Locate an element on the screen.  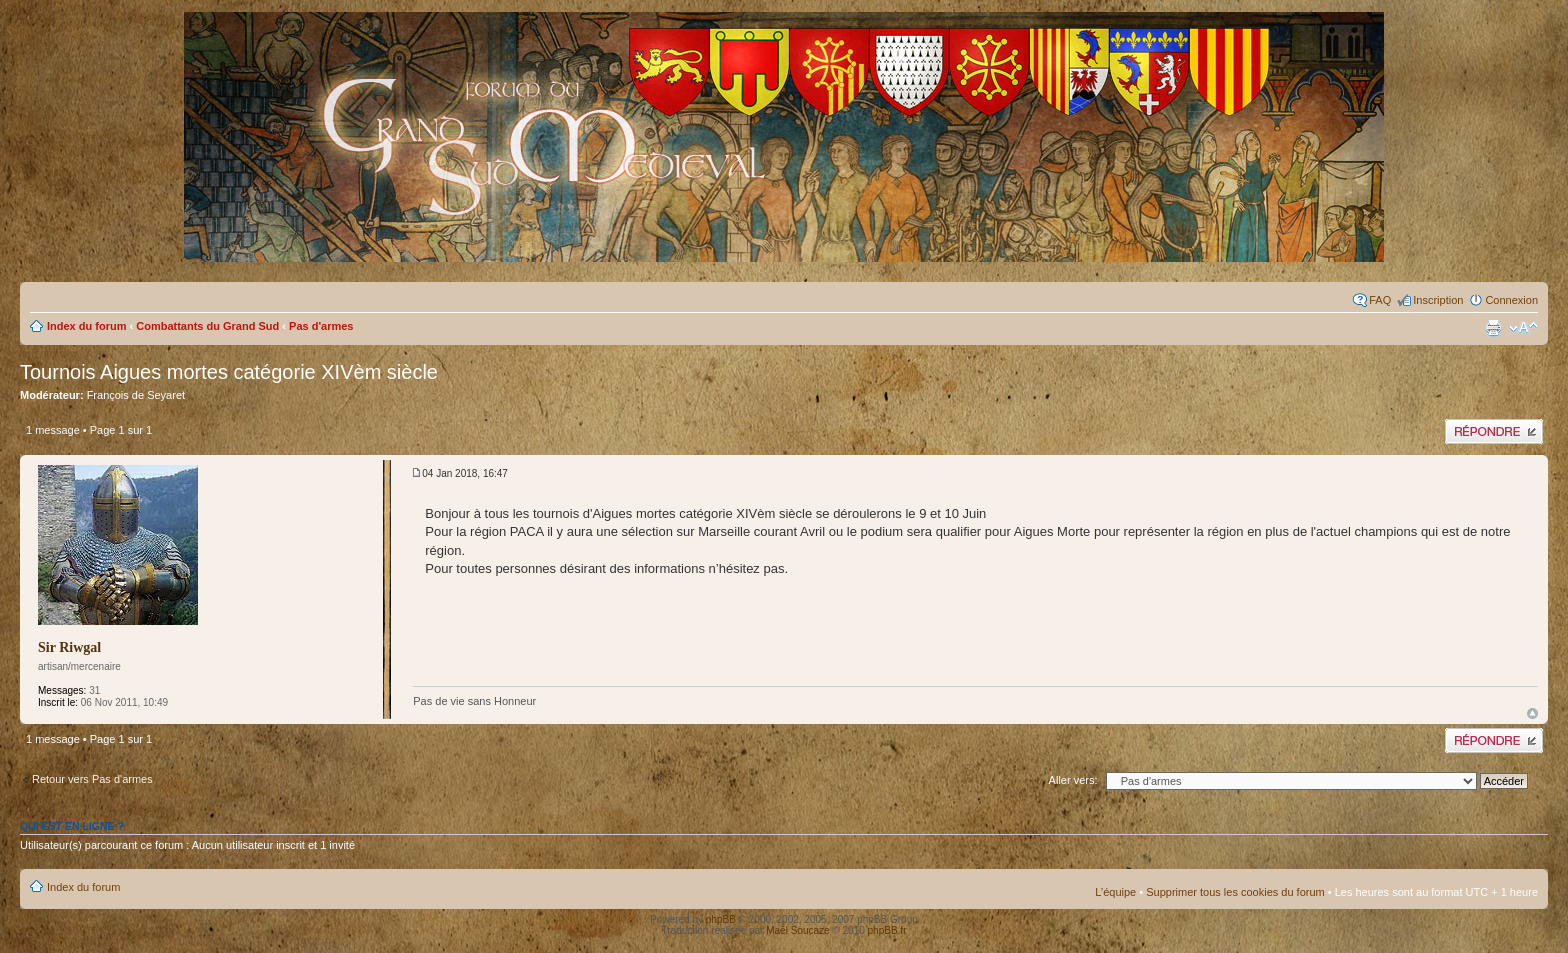
L’équipe is located at coordinates (1115, 892).